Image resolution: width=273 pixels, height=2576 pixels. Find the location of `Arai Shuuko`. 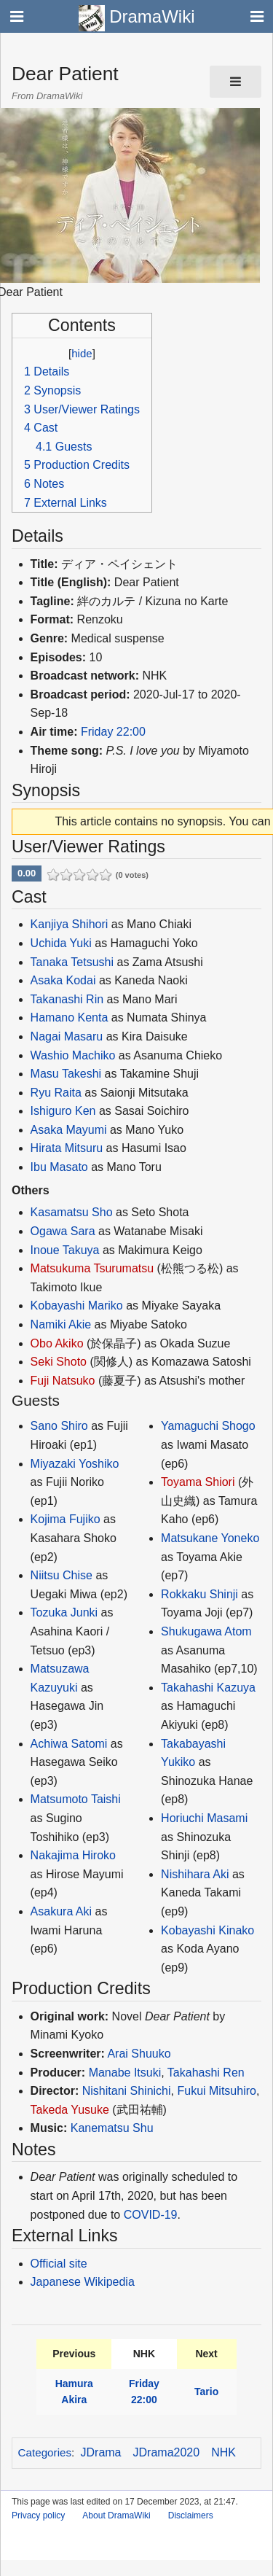

Arai Shuuko is located at coordinates (138, 2053).